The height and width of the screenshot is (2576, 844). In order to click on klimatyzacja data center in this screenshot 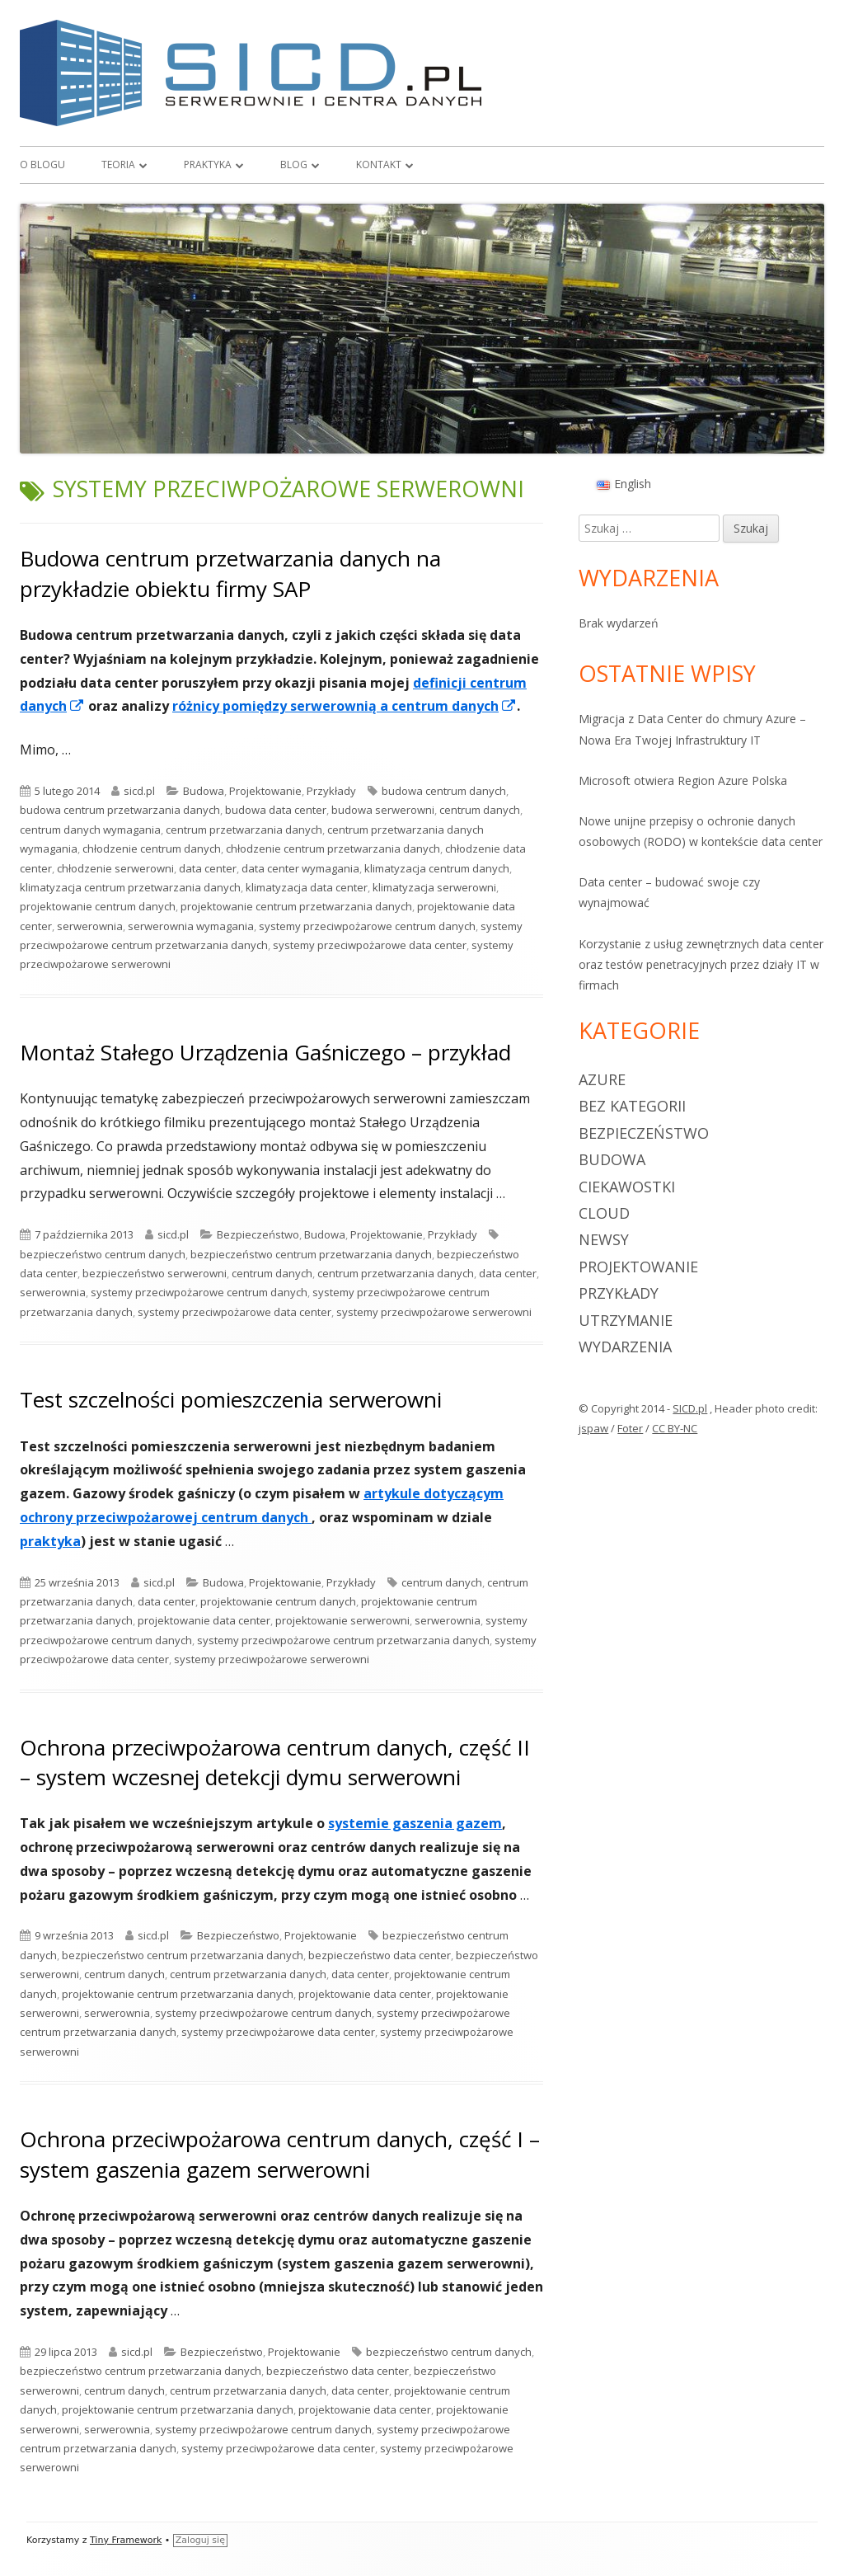, I will do `click(307, 887)`.